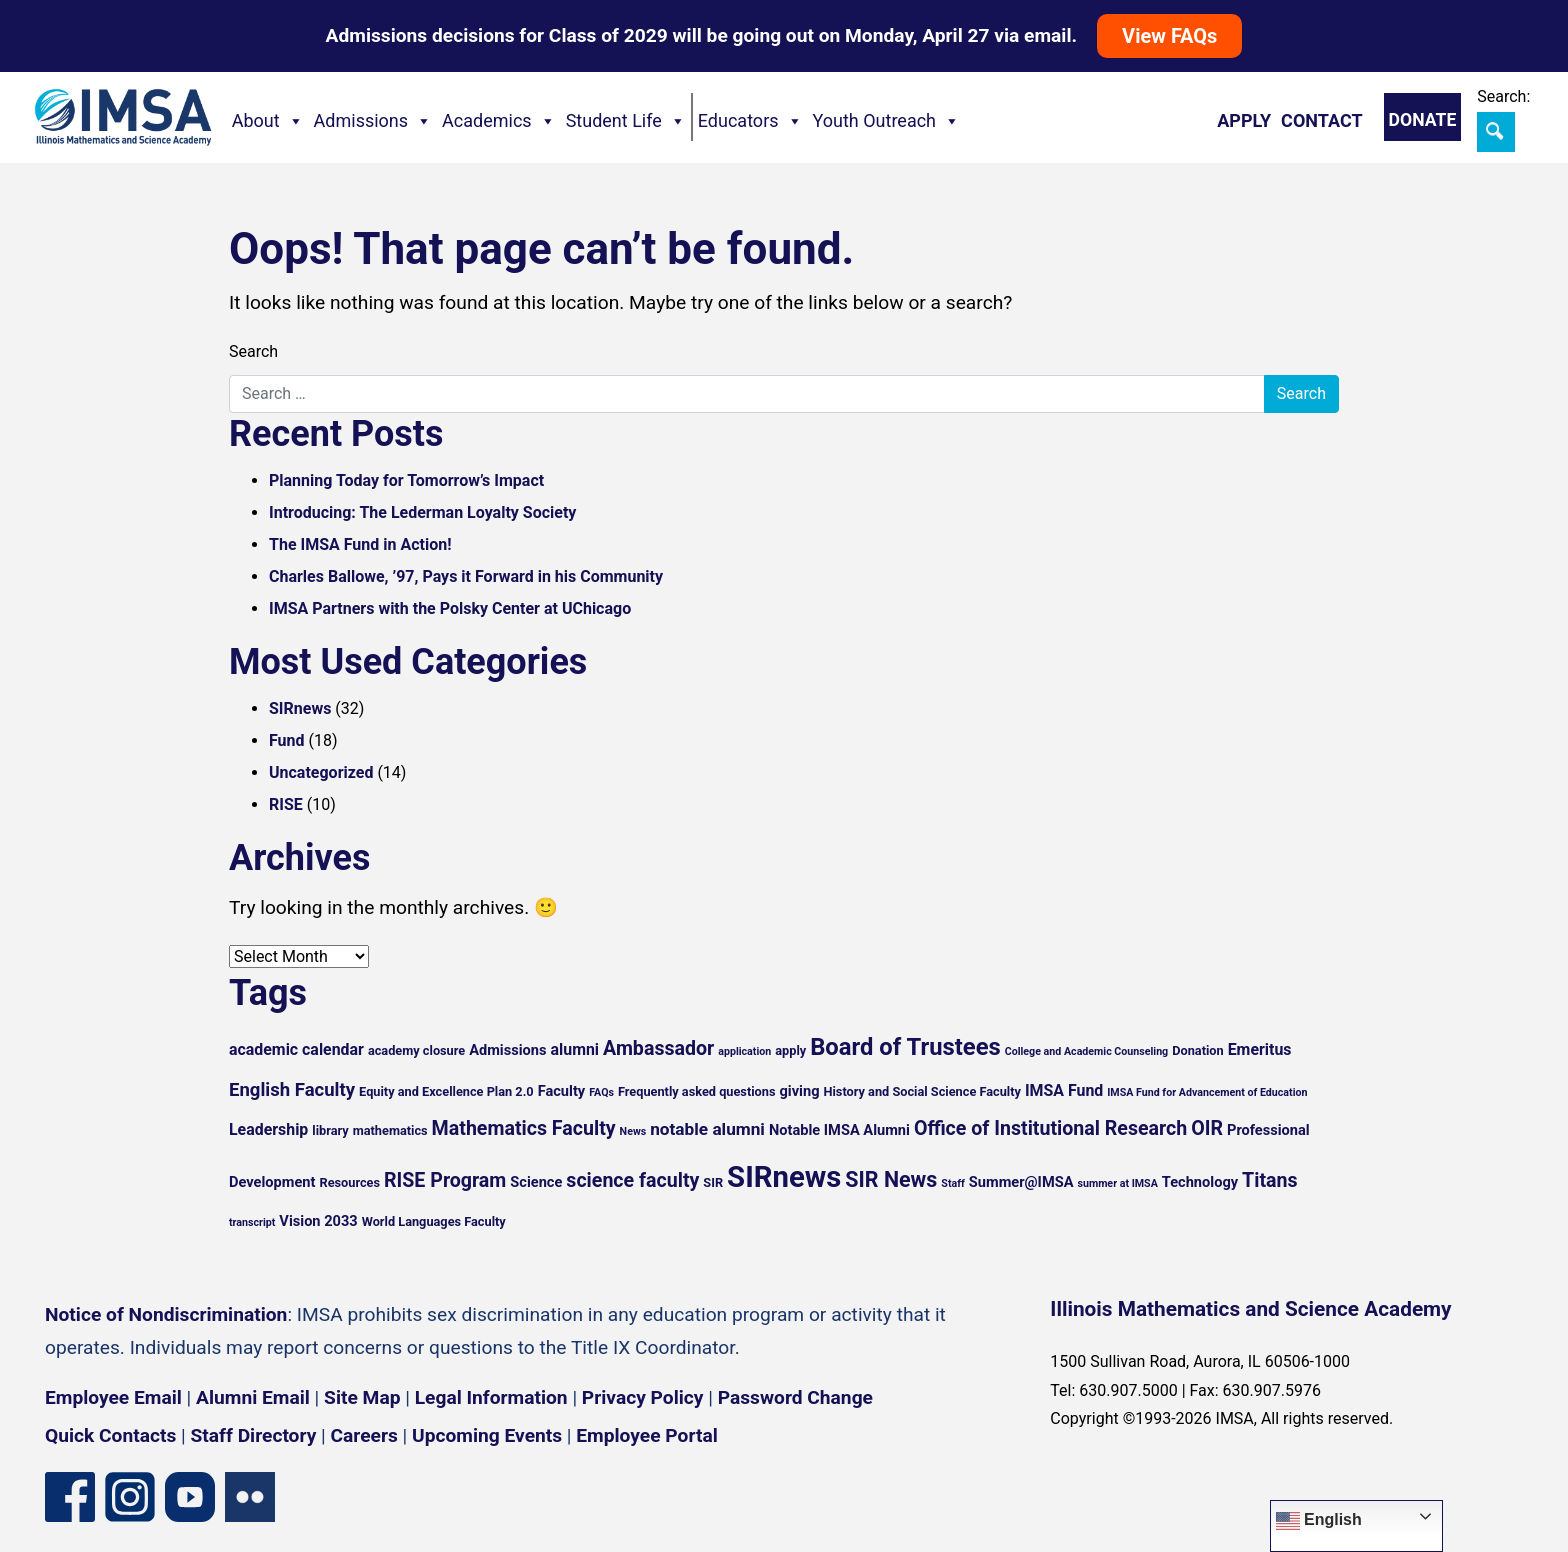 The height and width of the screenshot is (1552, 1568). Describe the element at coordinates (646, 1435) in the screenshot. I see `Employee Portal` at that location.